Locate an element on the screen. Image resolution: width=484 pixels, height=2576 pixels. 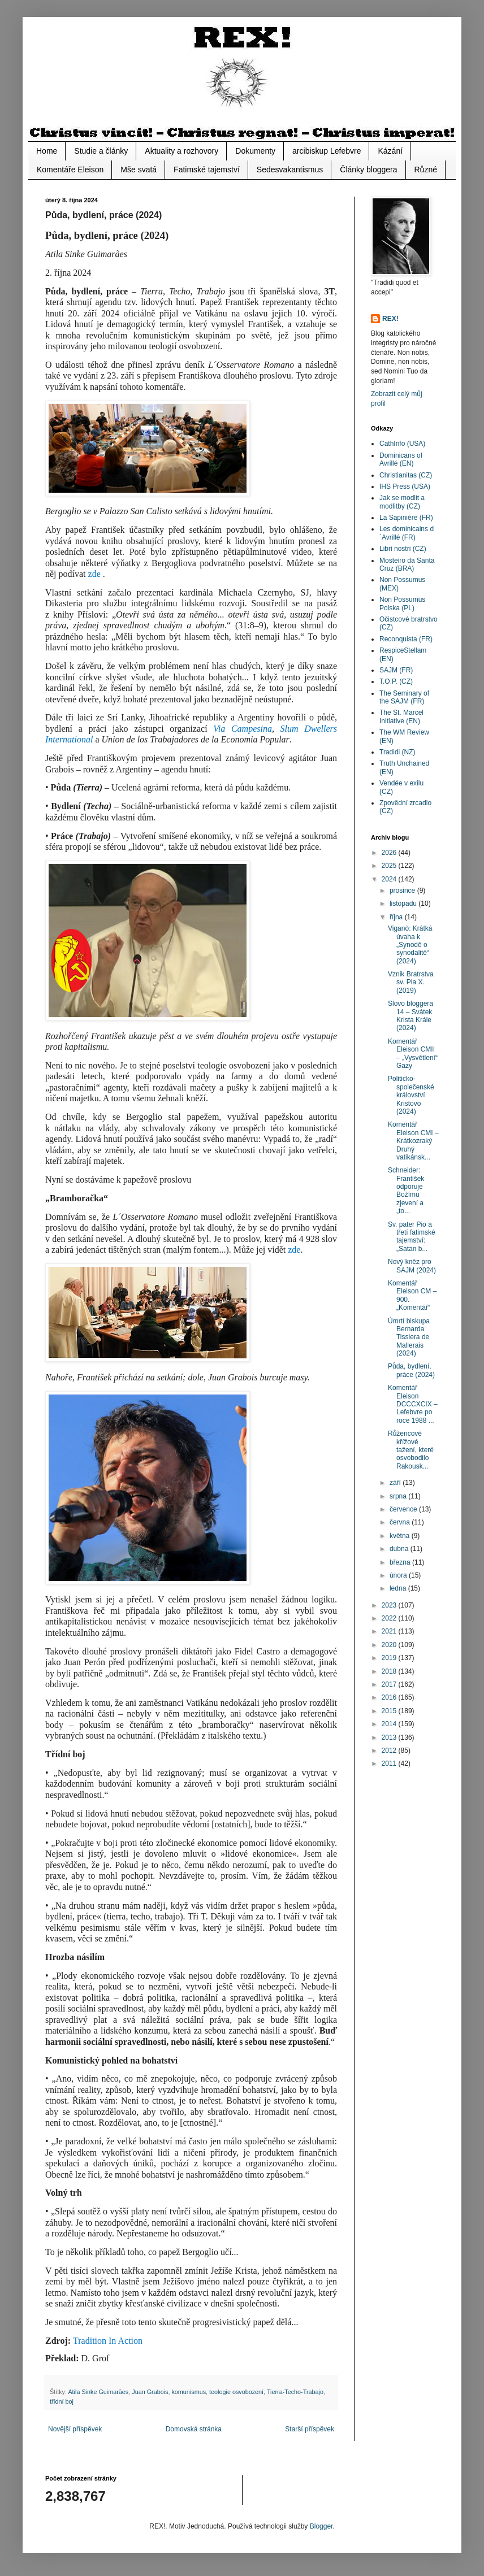
Vznik Bratrstva sv. Pia X. (2019) is located at coordinates (411, 982).